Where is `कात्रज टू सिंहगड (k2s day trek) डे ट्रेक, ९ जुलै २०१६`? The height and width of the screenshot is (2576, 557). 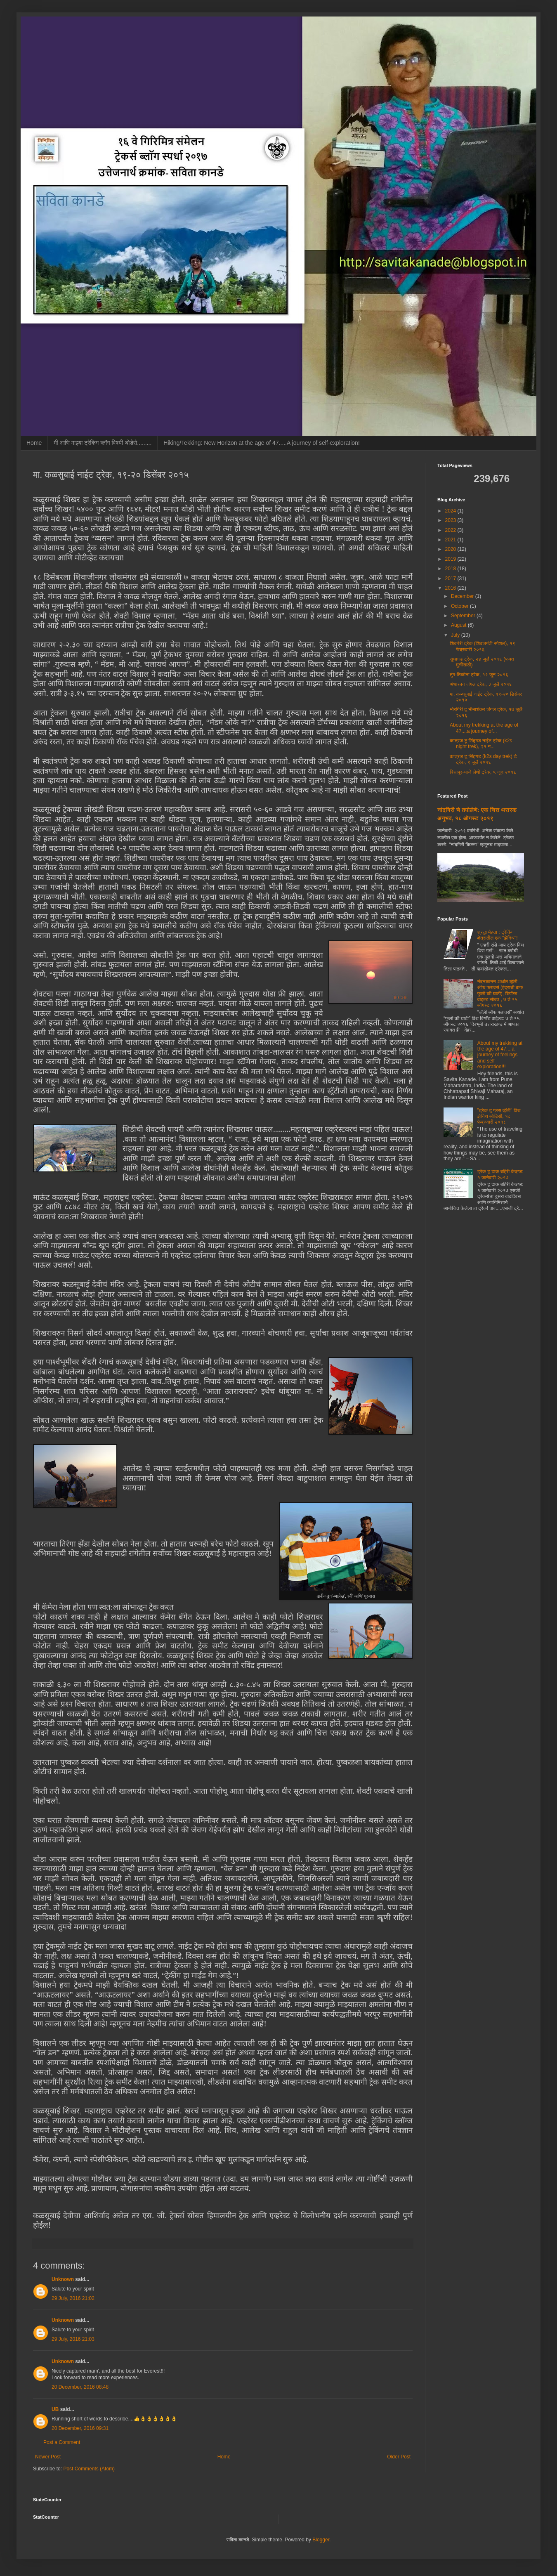 कात्रज टू सिंहगड (k2s day trek) डे ट्रेक, ९ जुलै २०१६ is located at coordinates (483, 759).